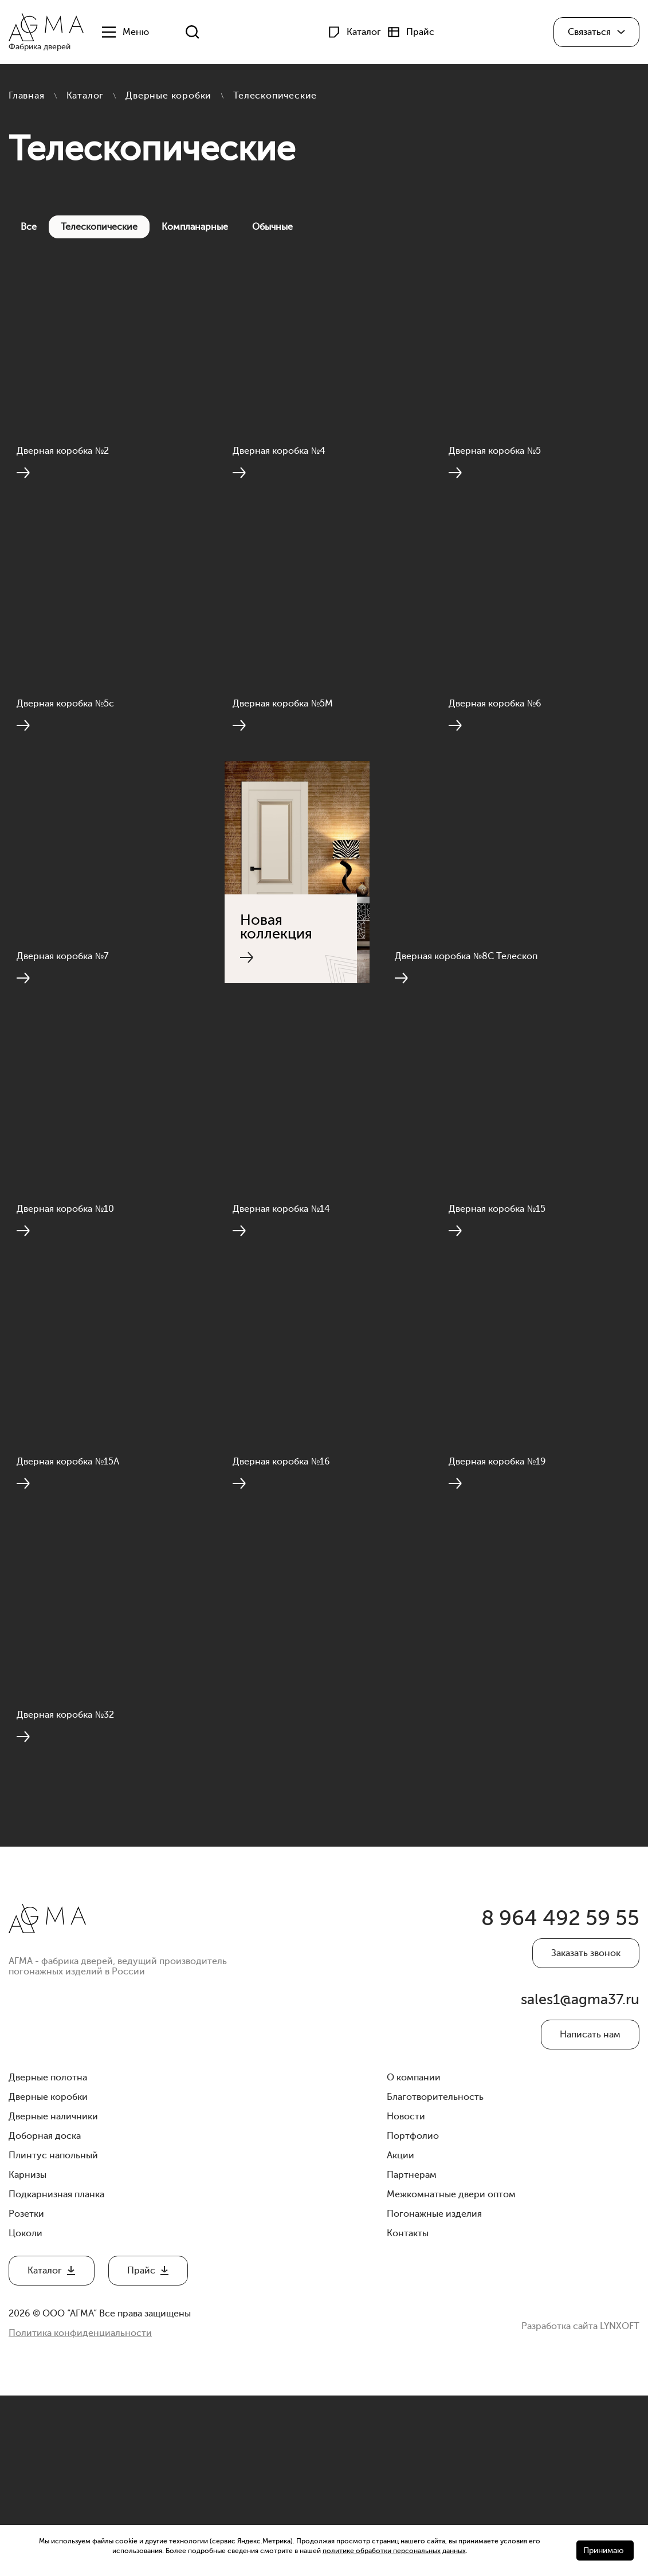  Describe the element at coordinates (48, 2258) in the screenshot. I see `Дверные полотна` at that location.